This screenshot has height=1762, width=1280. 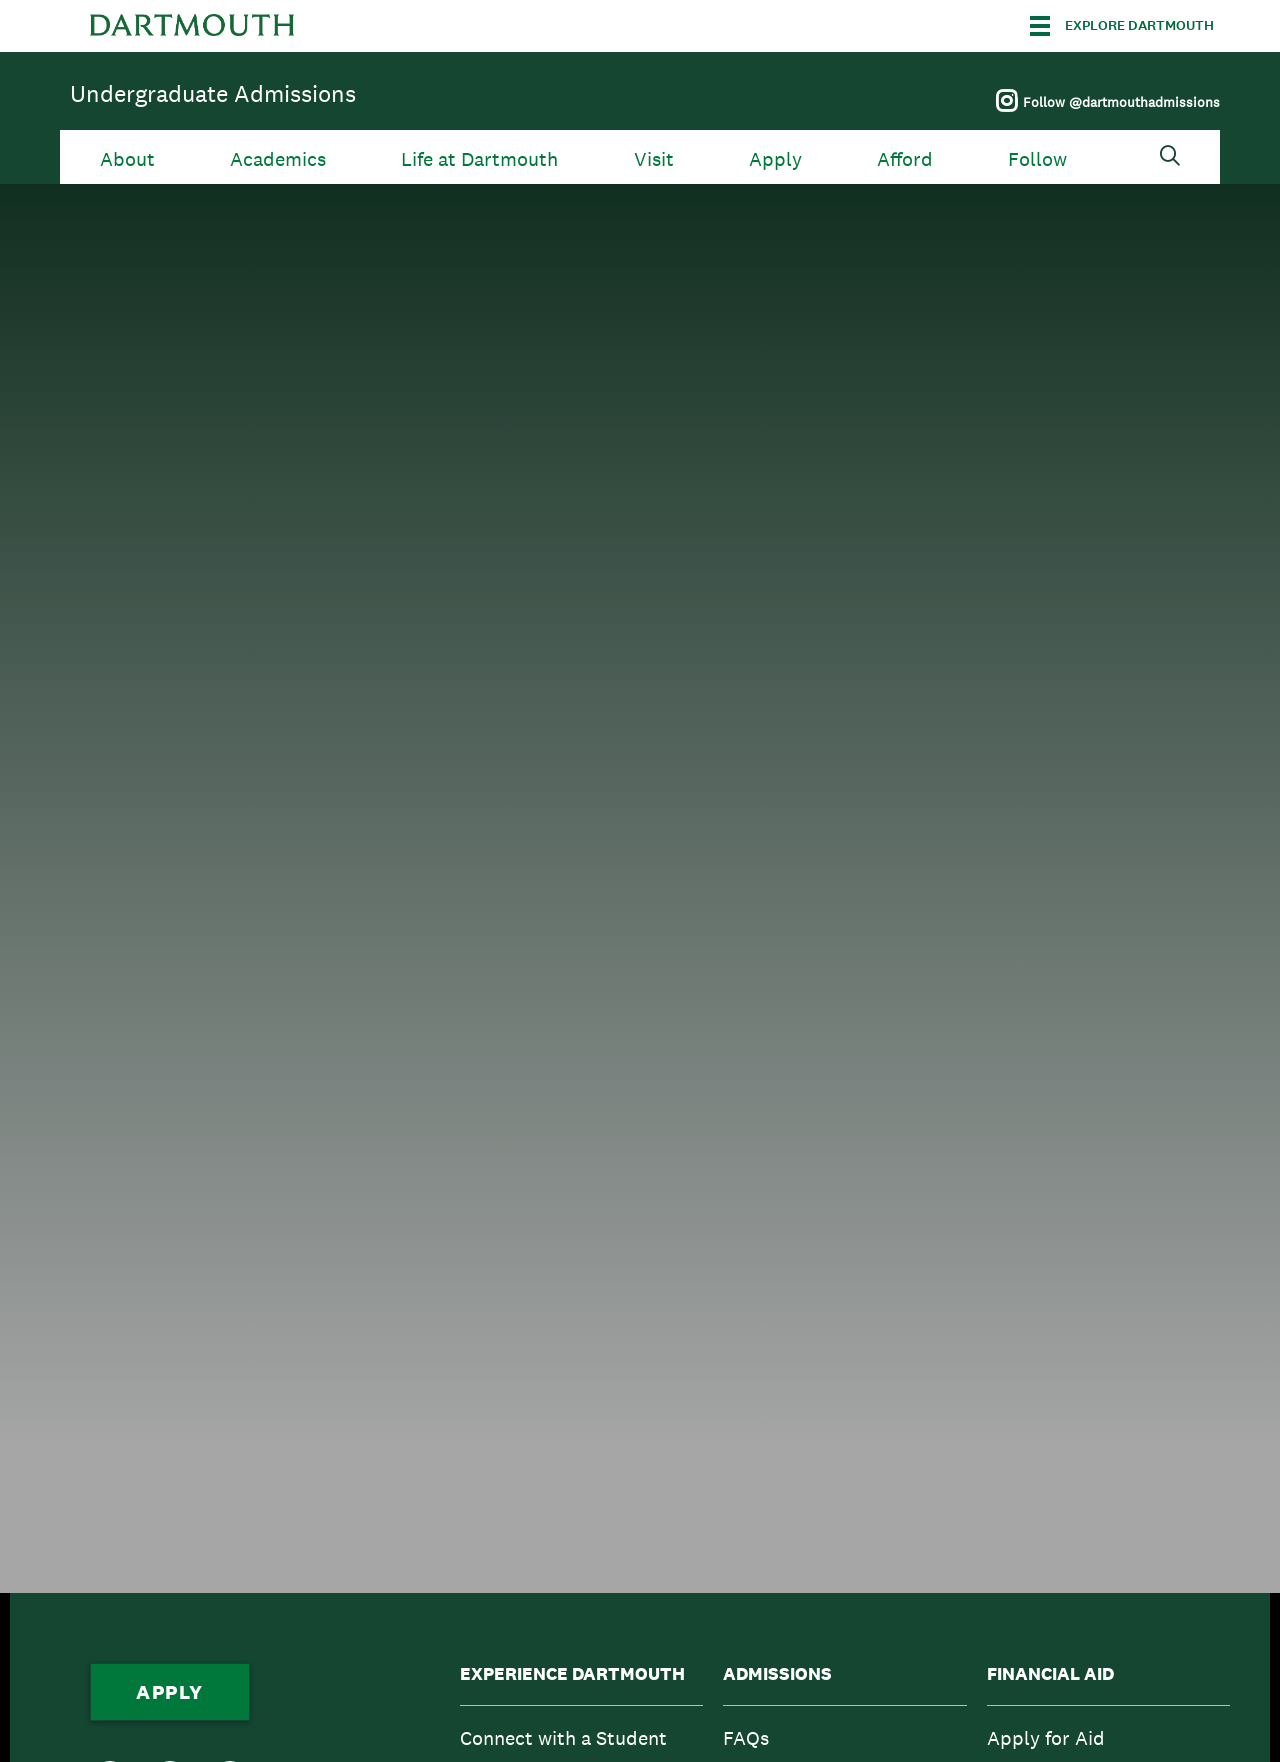 I want to click on Undergraduate Admissions, so click(x=213, y=93).